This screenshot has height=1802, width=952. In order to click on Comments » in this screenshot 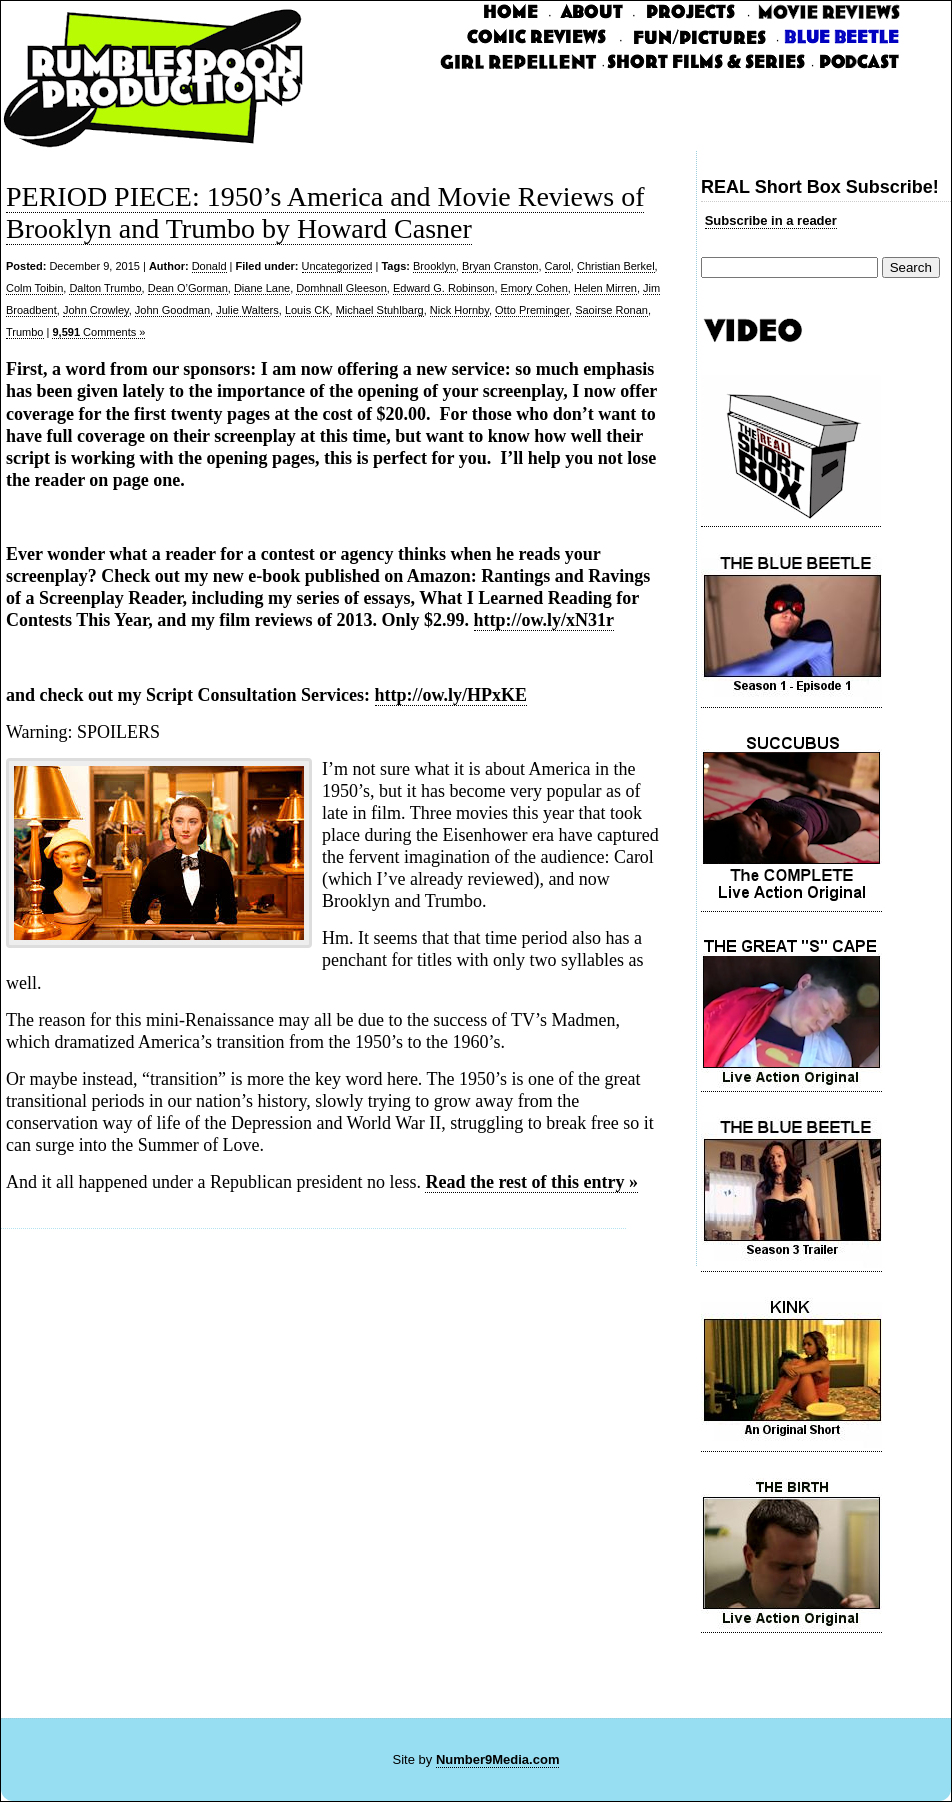, I will do `click(98, 332)`.